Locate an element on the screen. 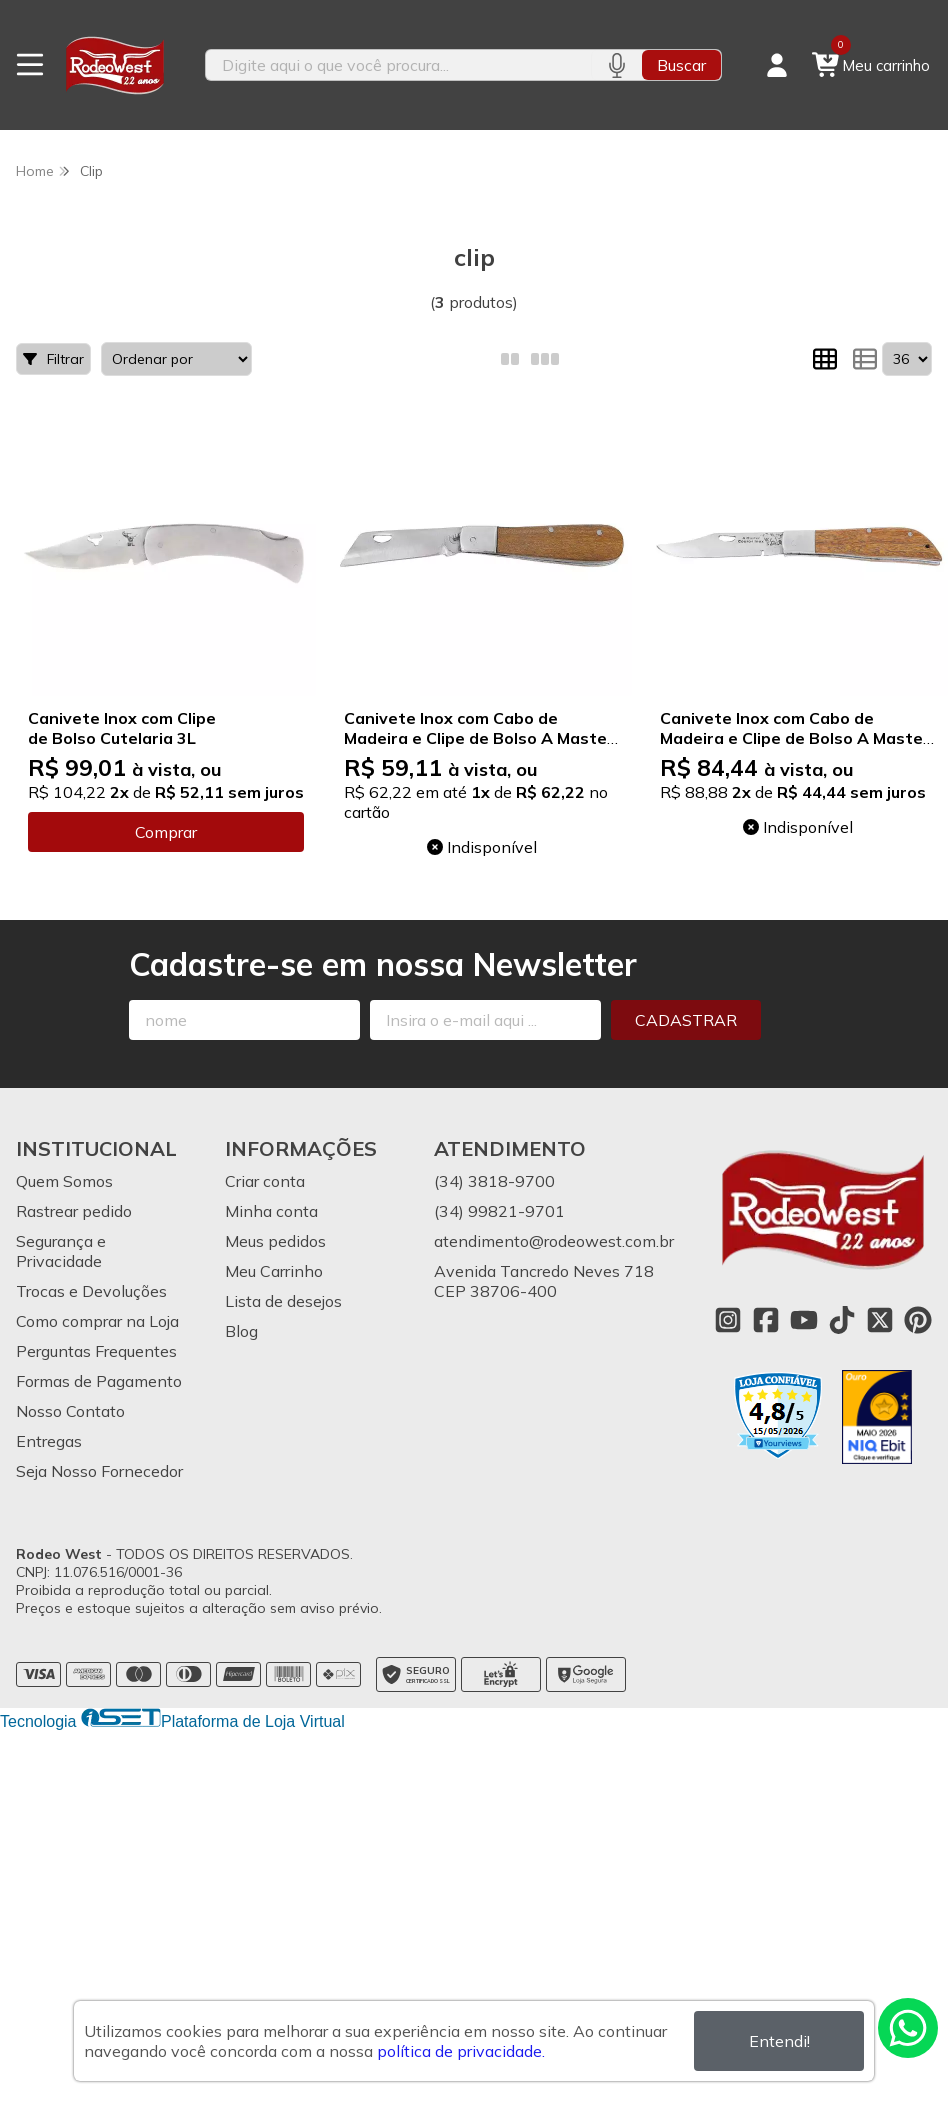 The width and height of the screenshot is (948, 2113). Perguntas Frequentes is located at coordinates (96, 1351).